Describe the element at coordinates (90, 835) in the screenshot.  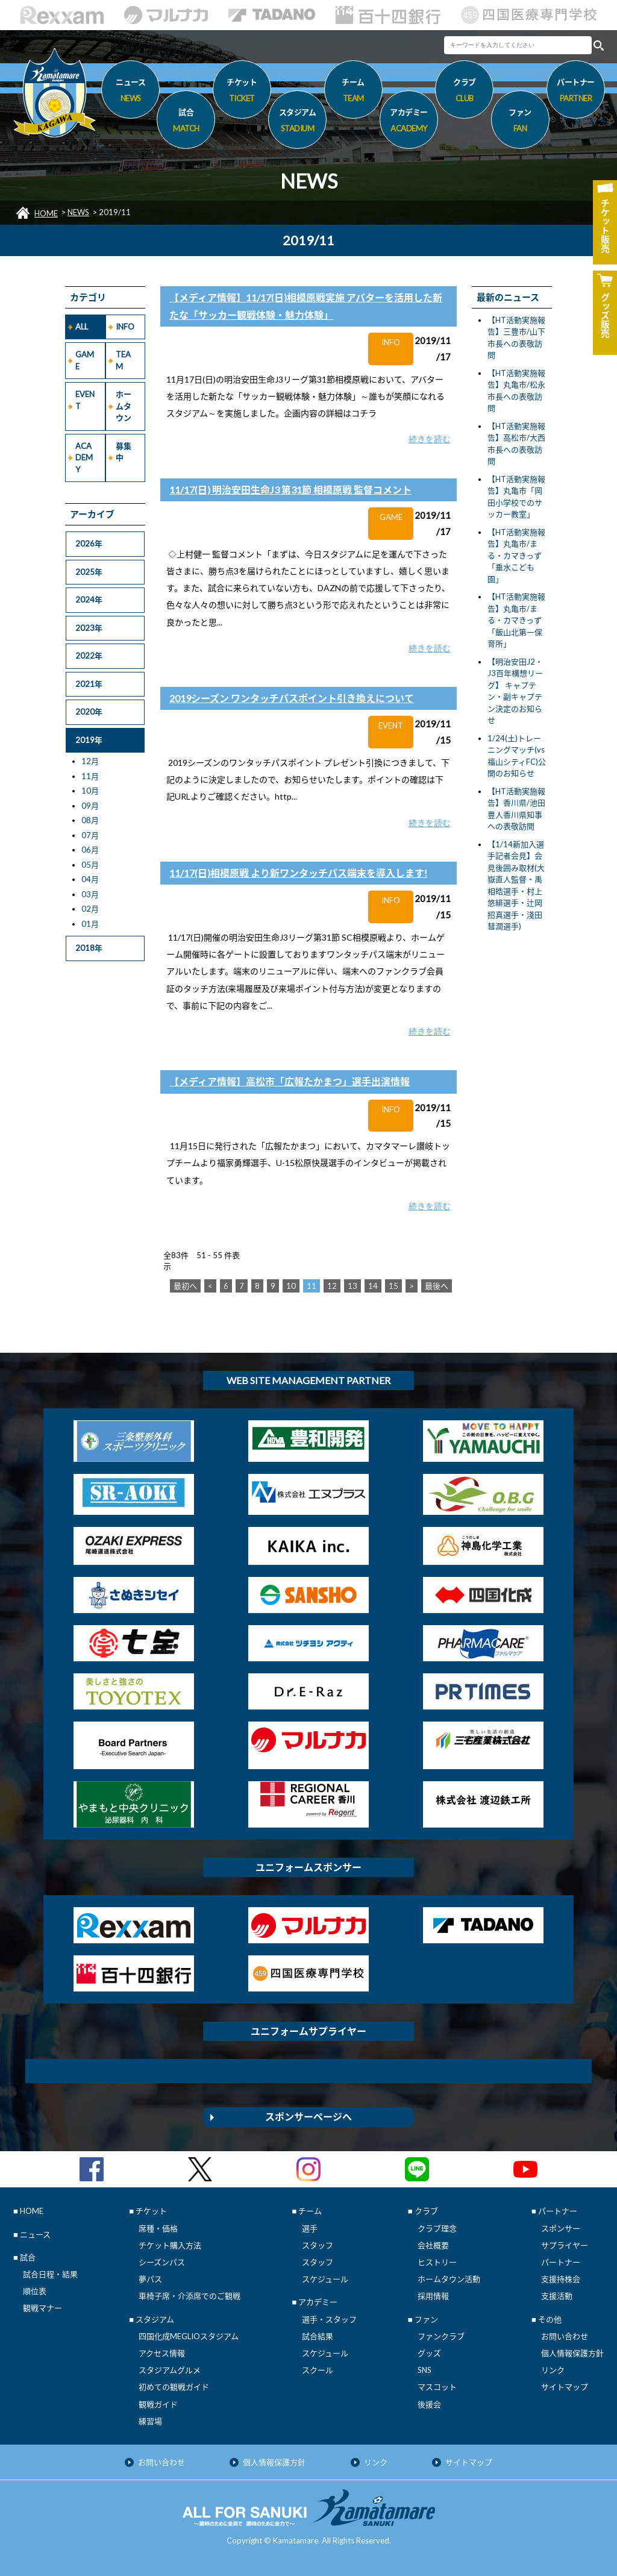
I see `07月` at that location.